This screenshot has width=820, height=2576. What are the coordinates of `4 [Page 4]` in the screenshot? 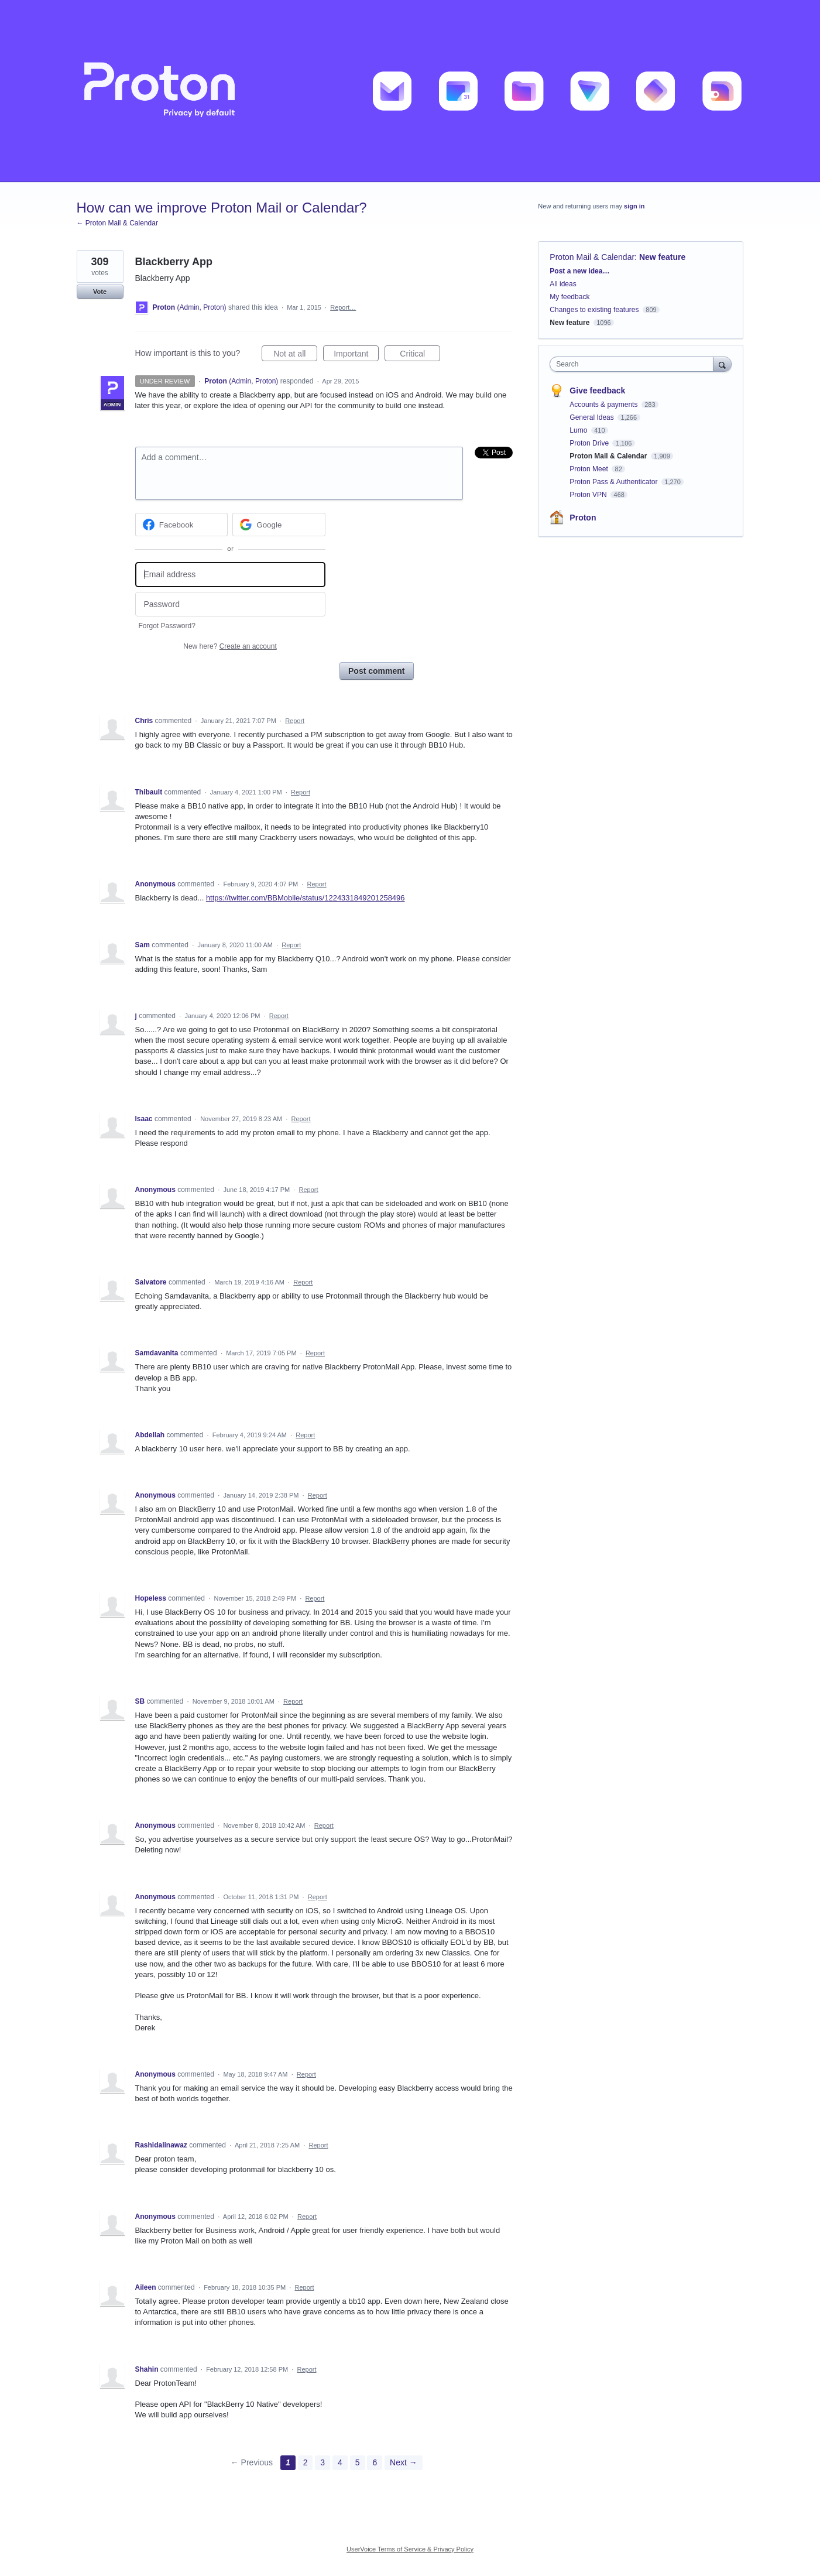 It's located at (340, 2462).